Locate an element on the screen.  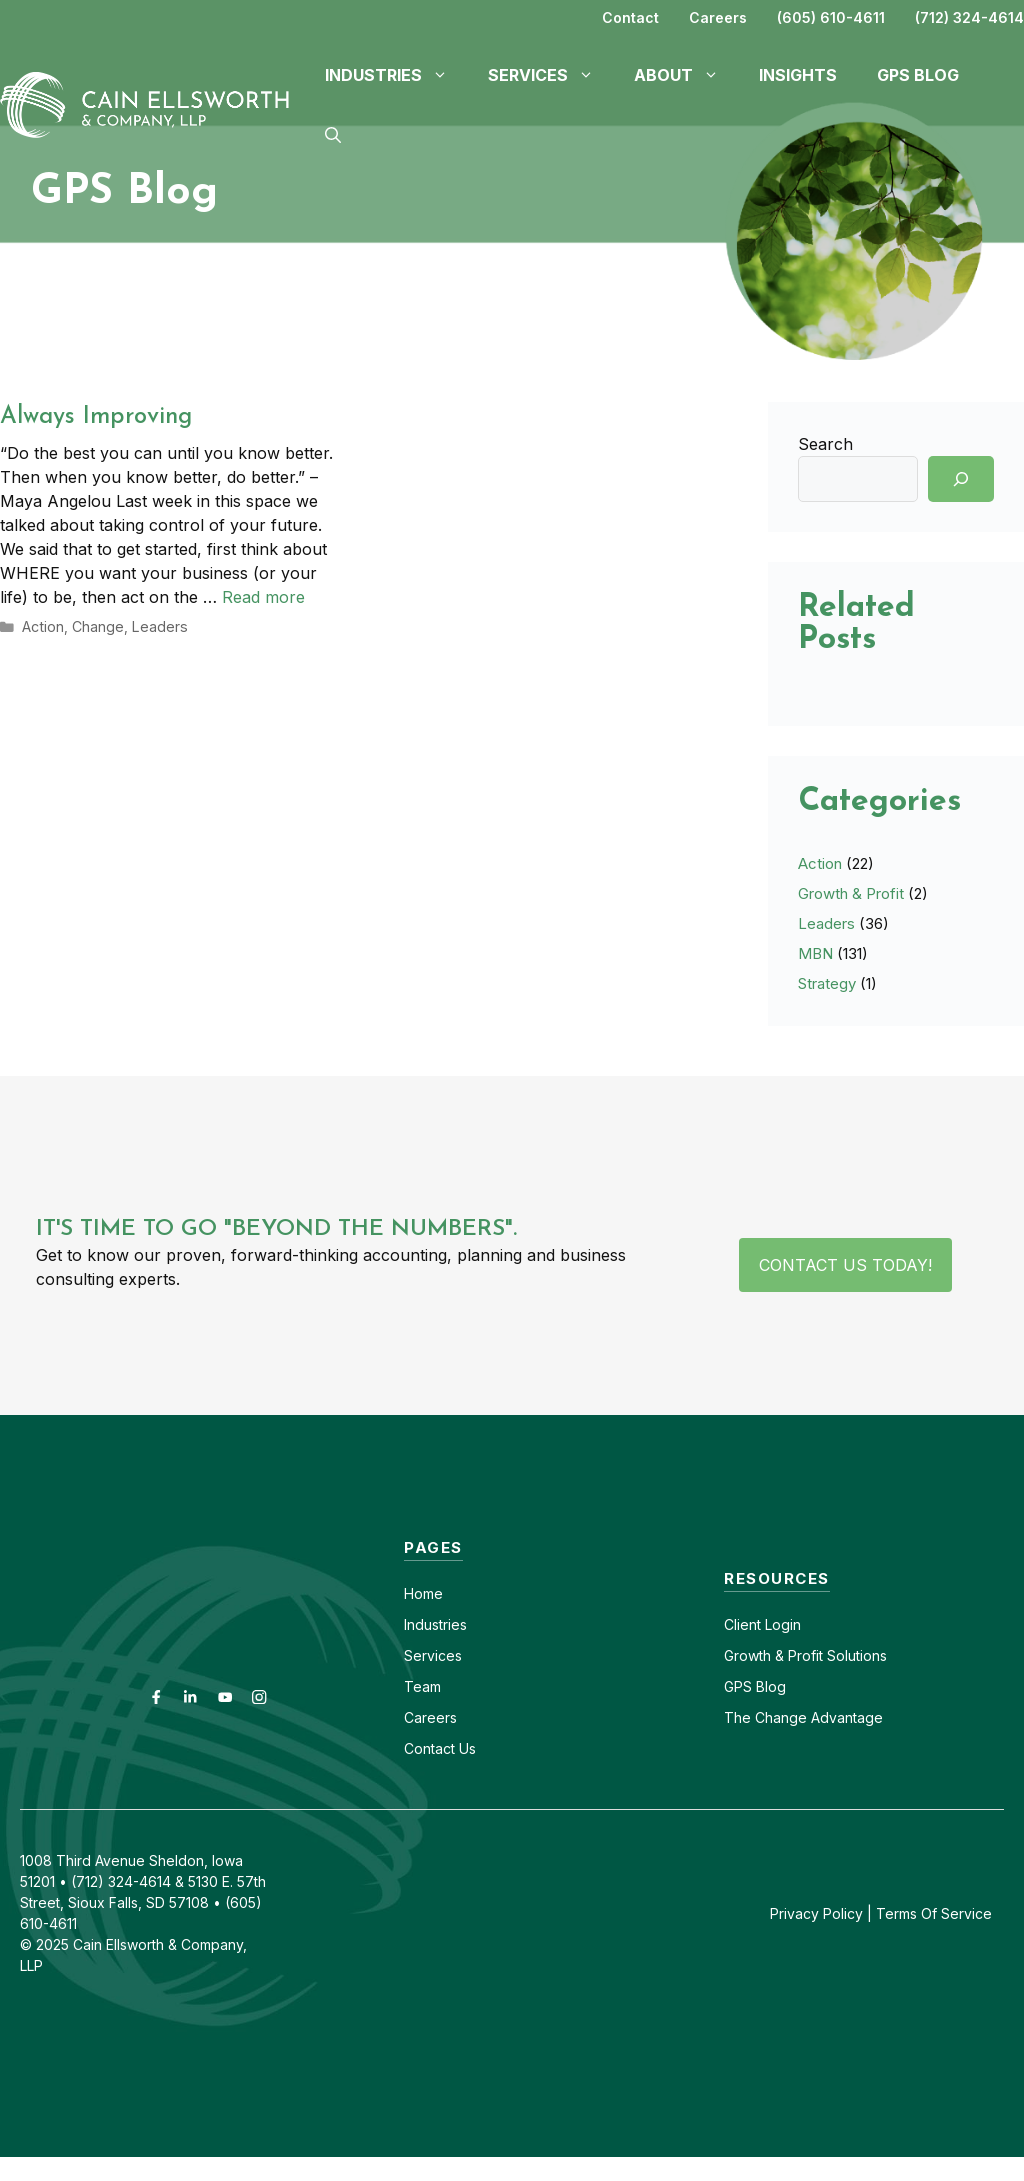
Always Improving is located at coordinates (96, 417).